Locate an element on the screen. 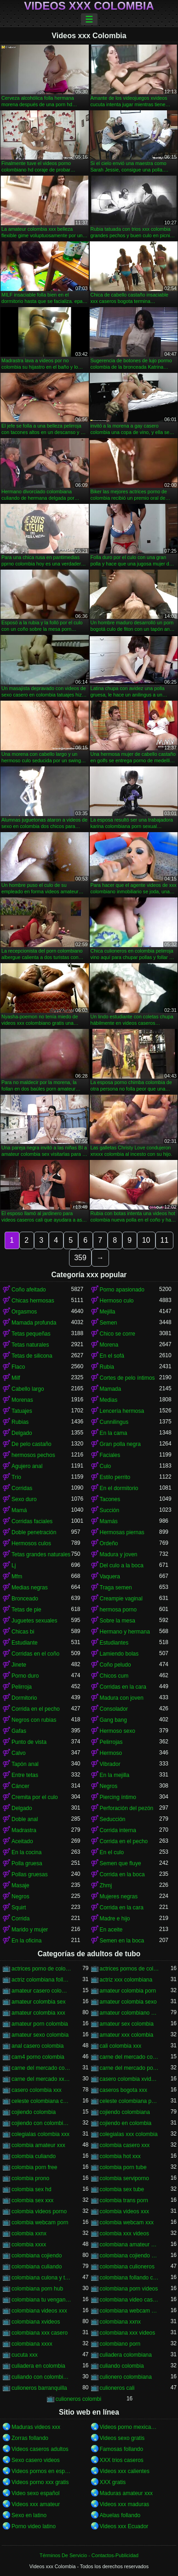  10 is located at coordinates (146, 1240).